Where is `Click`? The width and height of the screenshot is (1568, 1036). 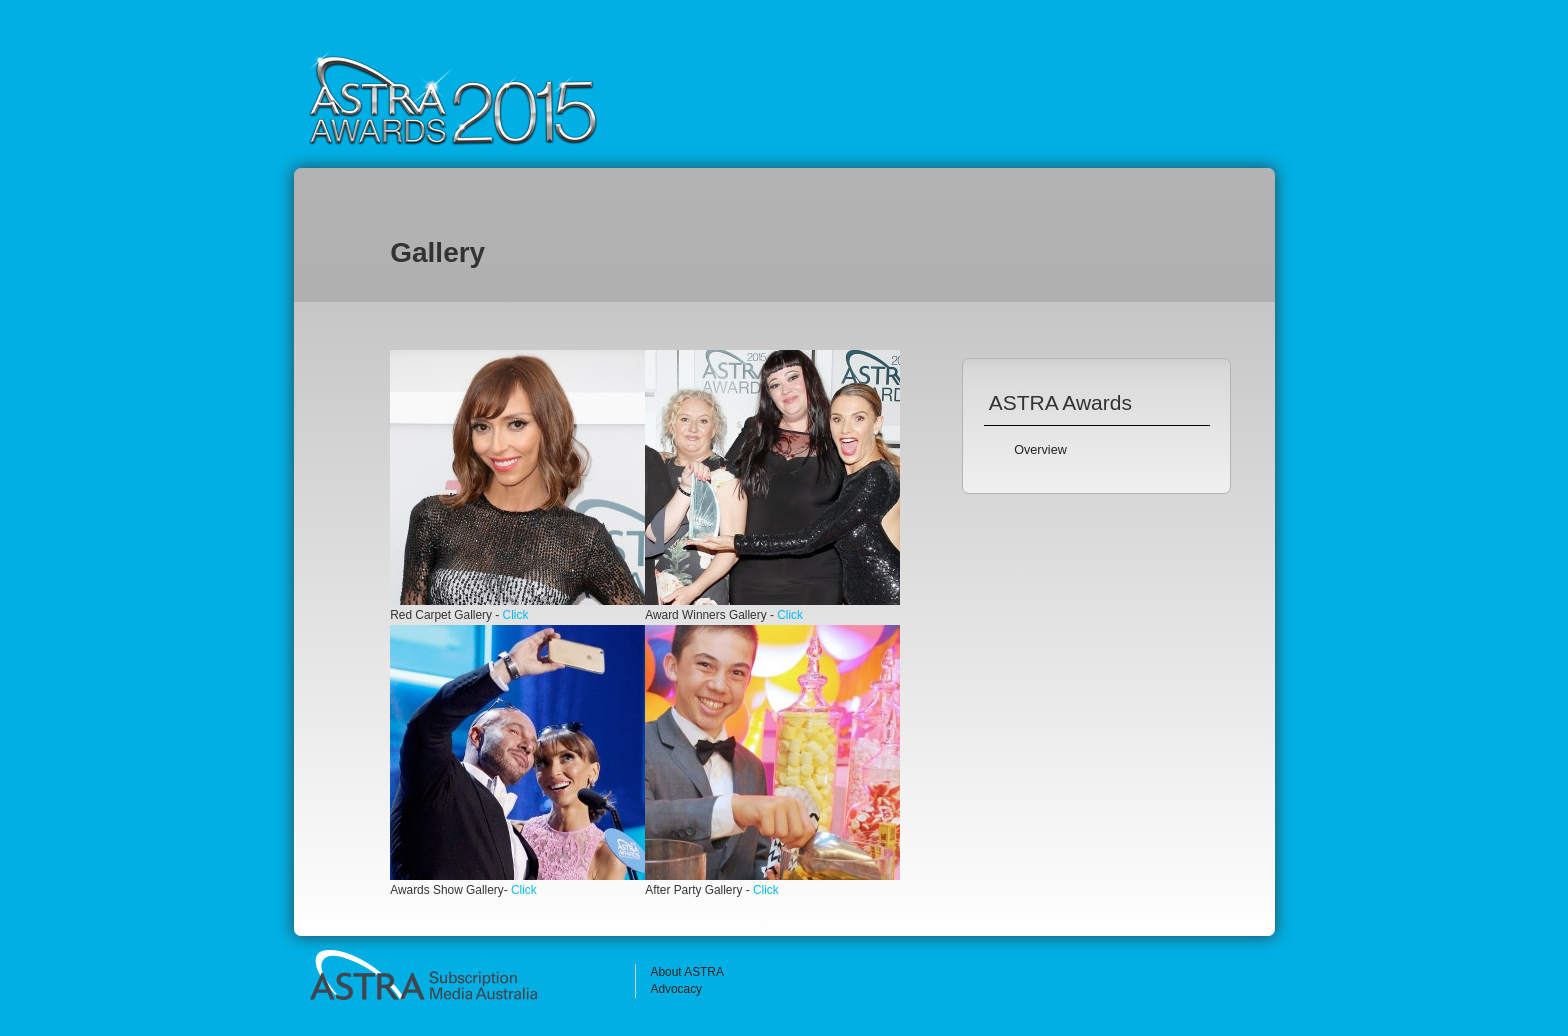 Click is located at coordinates (516, 615).